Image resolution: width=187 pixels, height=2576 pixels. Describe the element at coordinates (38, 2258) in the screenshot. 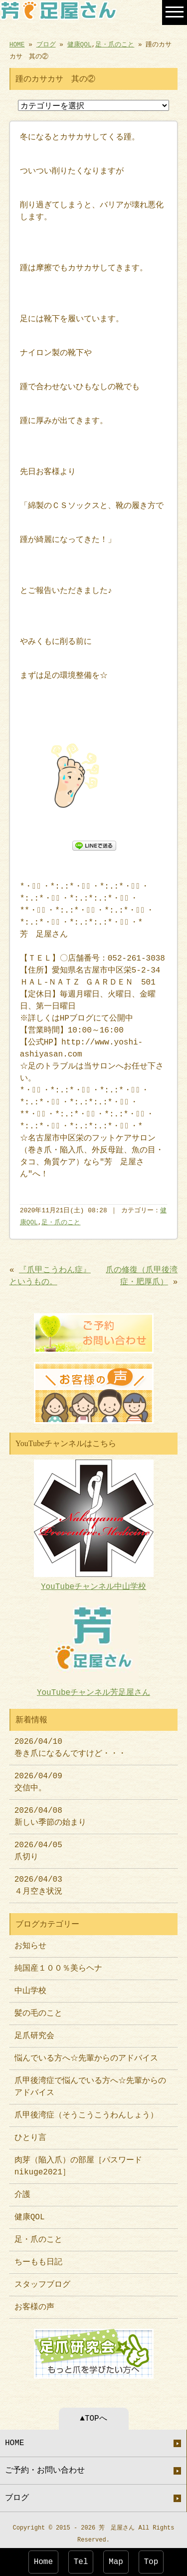

I see `ちーもも日記` at that location.